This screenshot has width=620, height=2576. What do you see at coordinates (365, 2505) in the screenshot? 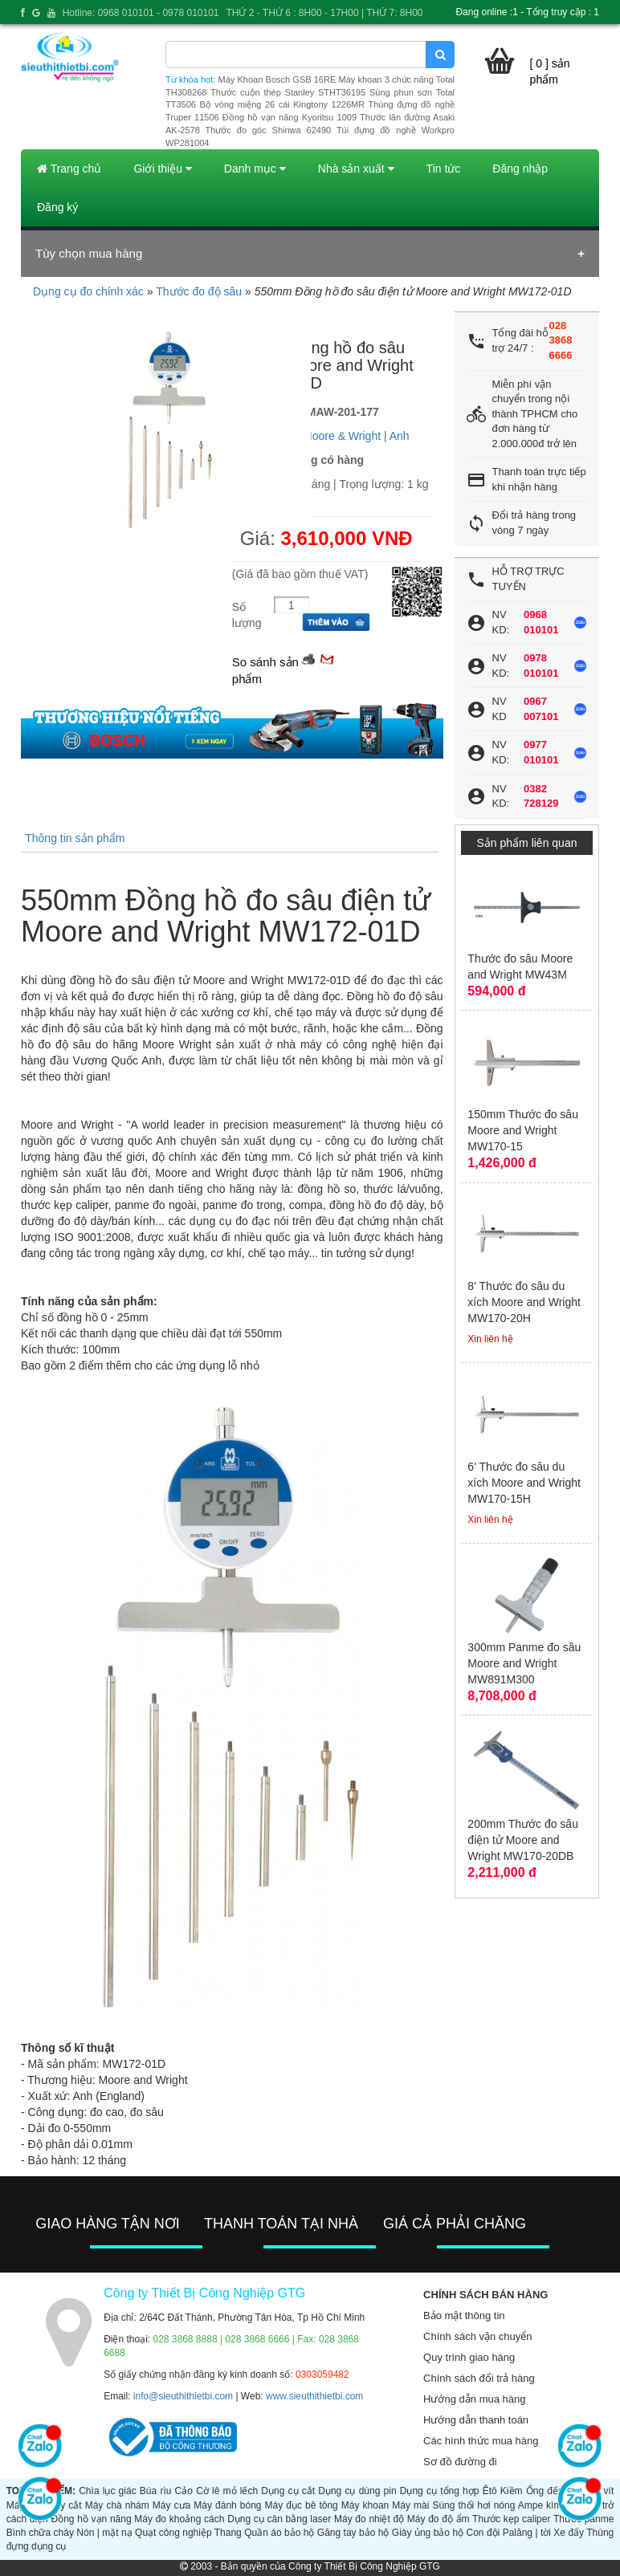
I see `Máy khoan` at bounding box center [365, 2505].